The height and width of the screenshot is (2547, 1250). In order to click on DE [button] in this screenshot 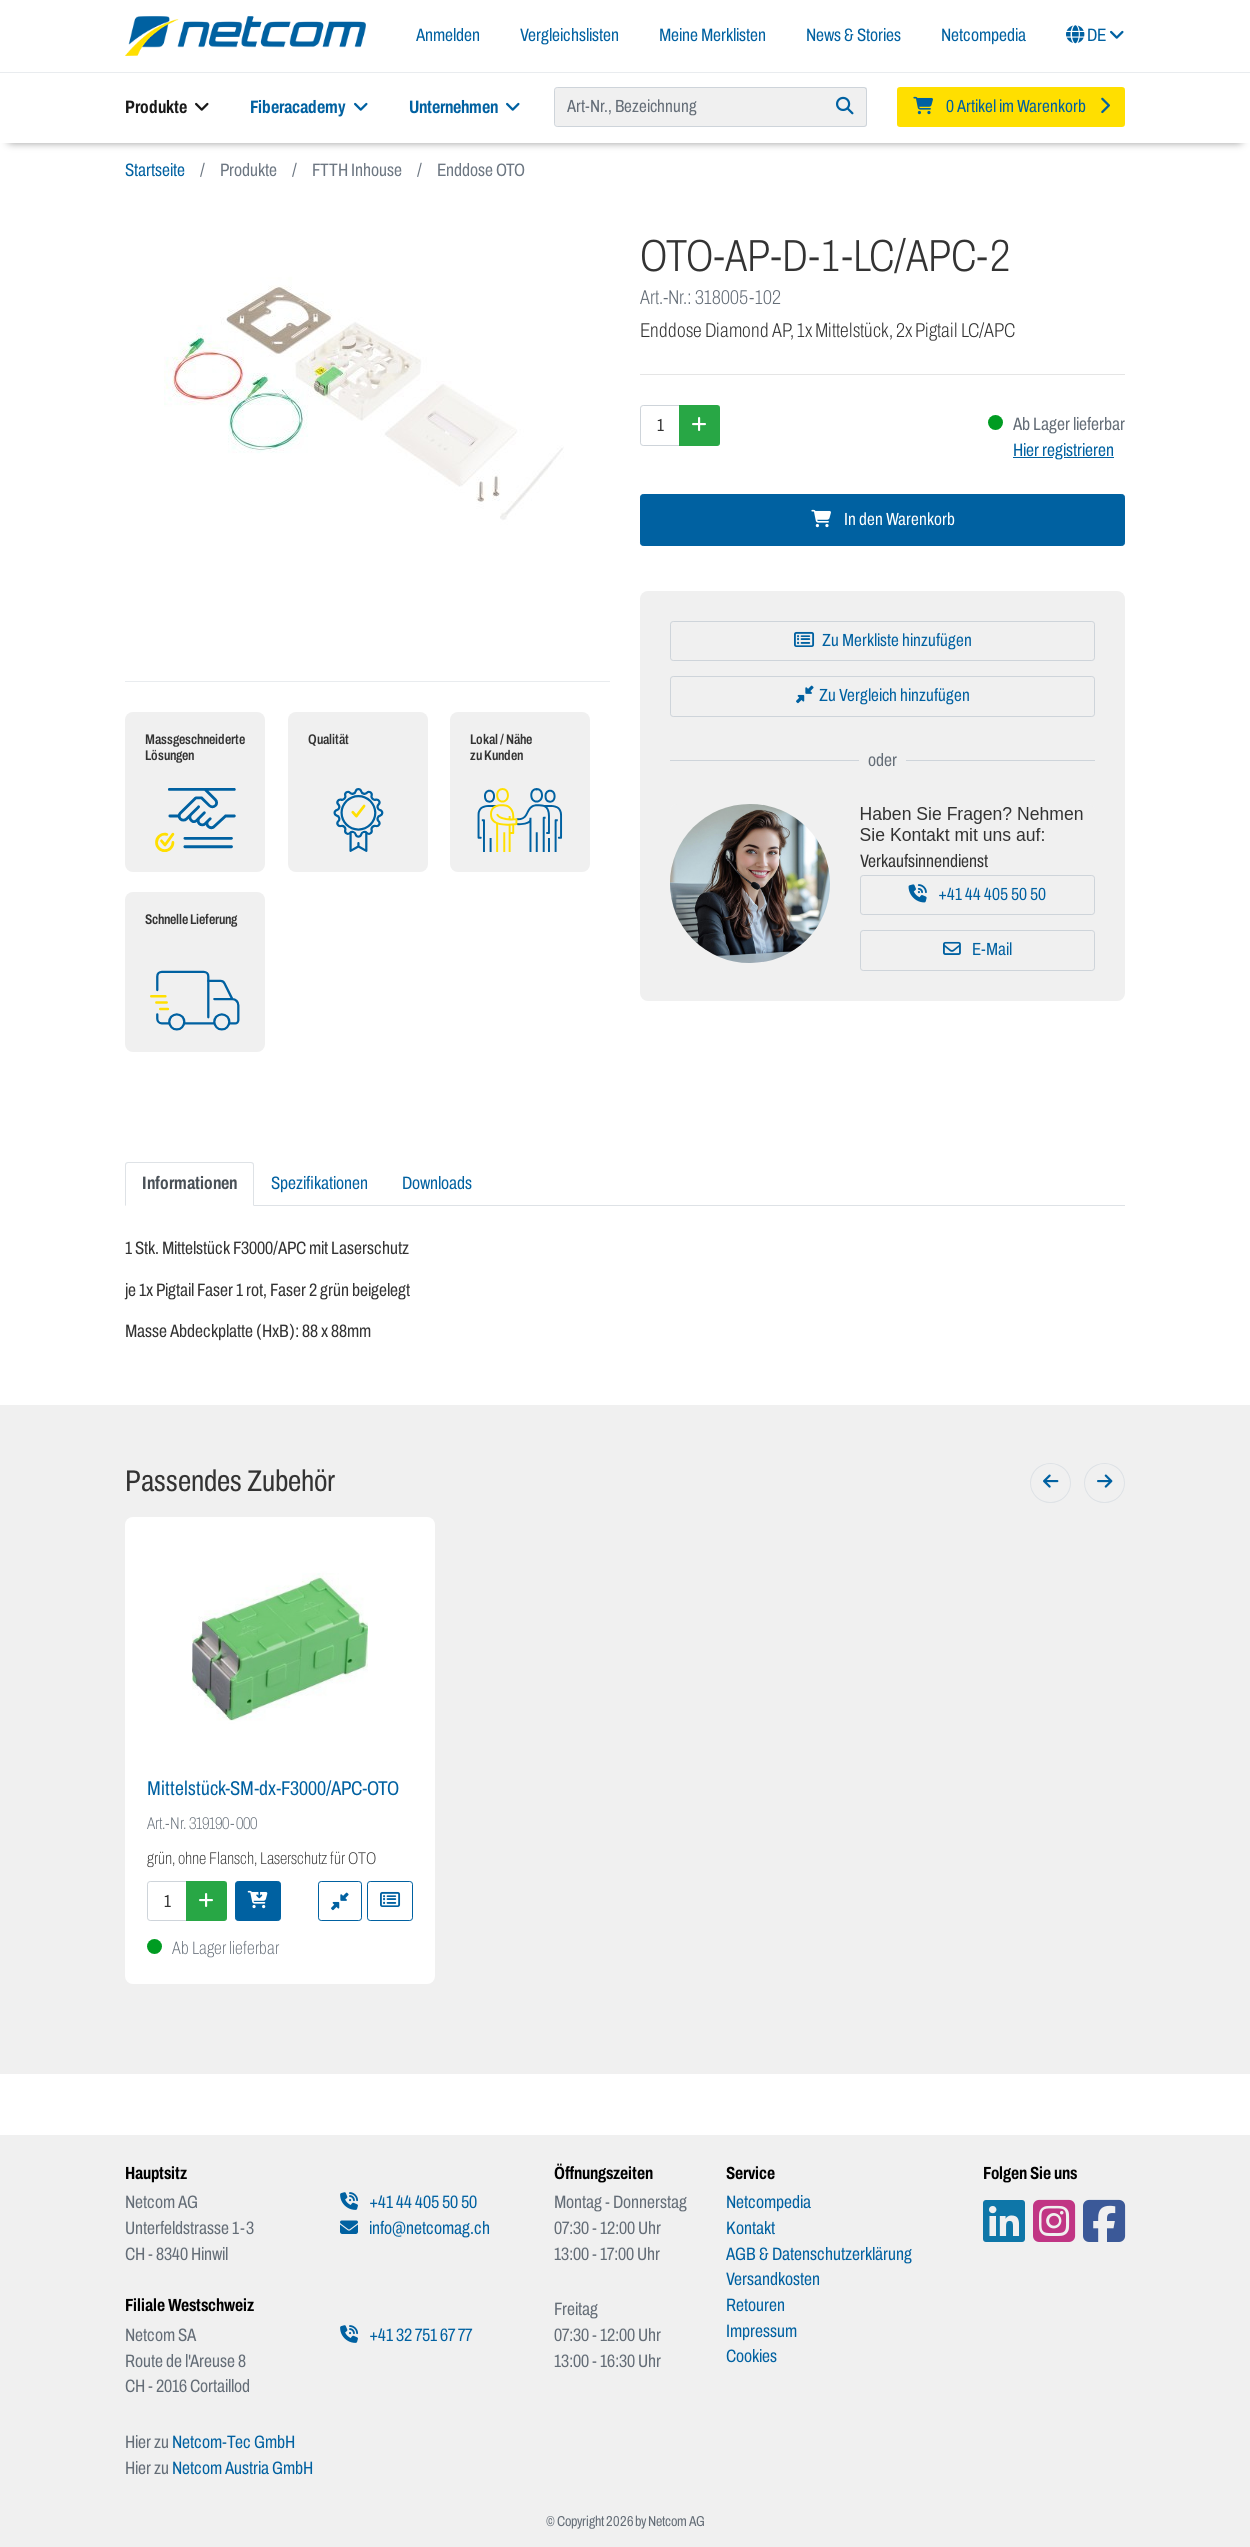, I will do `click(1095, 35)`.